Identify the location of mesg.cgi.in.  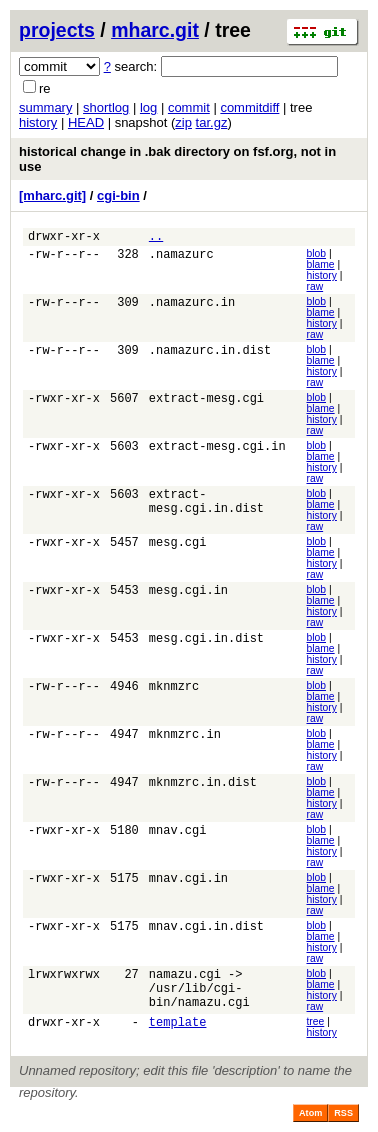
(188, 595).